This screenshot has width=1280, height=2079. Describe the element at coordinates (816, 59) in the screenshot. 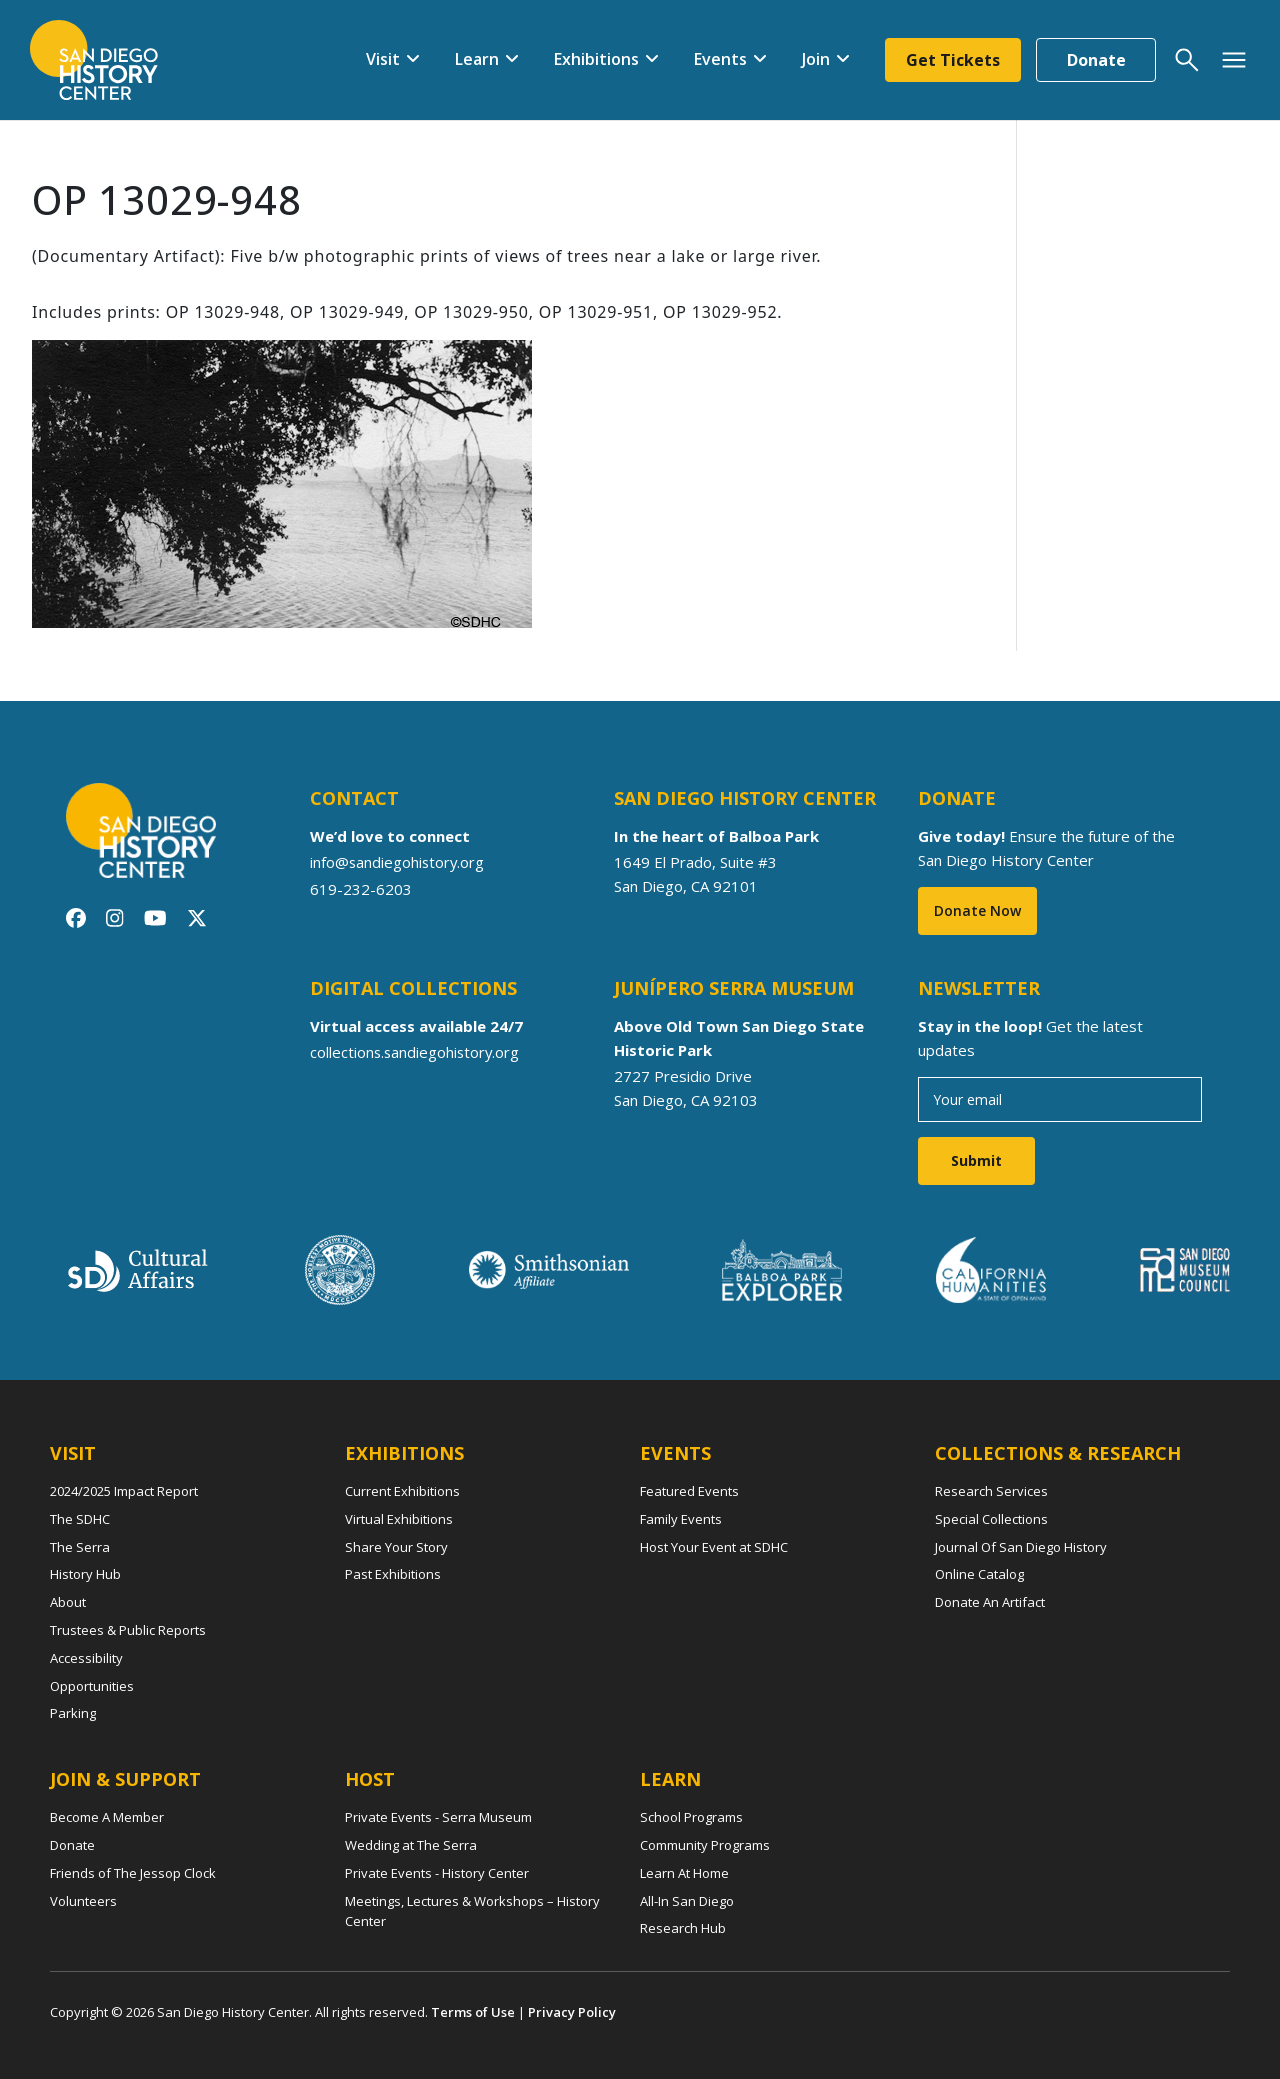

I see `Join` at that location.